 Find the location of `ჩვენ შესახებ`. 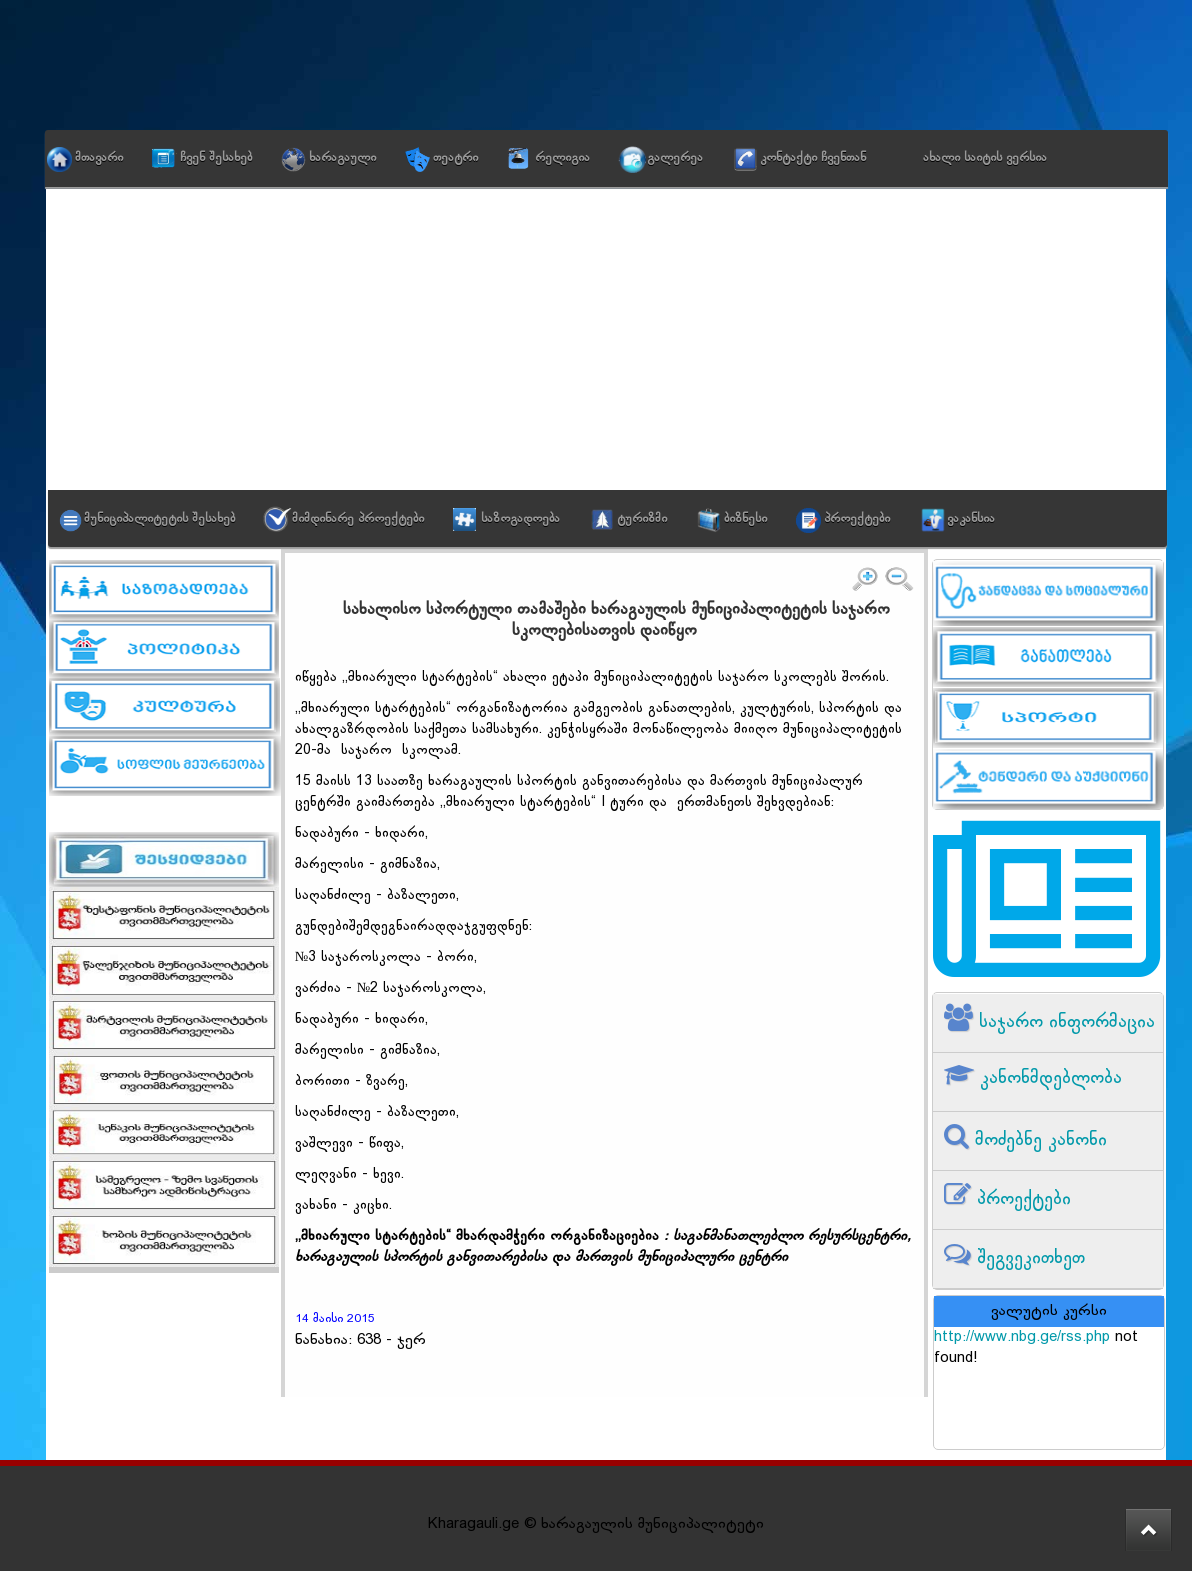

ჩვენ შესახებ is located at coordinates (216, 158).